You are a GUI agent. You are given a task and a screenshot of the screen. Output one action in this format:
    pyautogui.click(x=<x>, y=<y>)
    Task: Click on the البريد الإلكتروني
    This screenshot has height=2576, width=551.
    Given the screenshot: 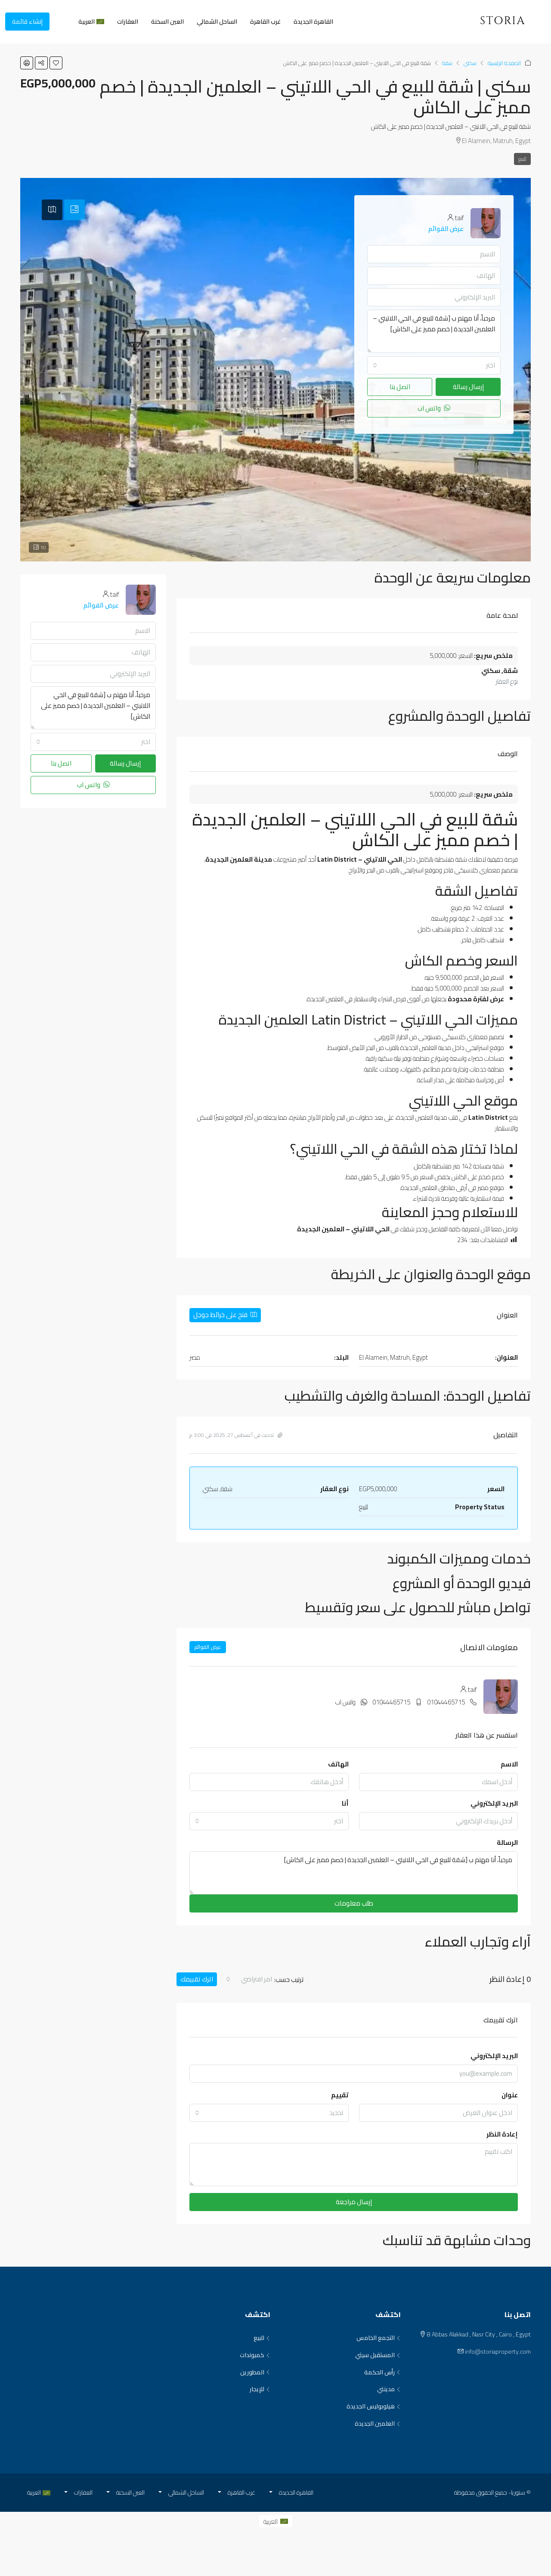 What is the action you would take?
    pyautogui.click(x=494, y=1803)
    